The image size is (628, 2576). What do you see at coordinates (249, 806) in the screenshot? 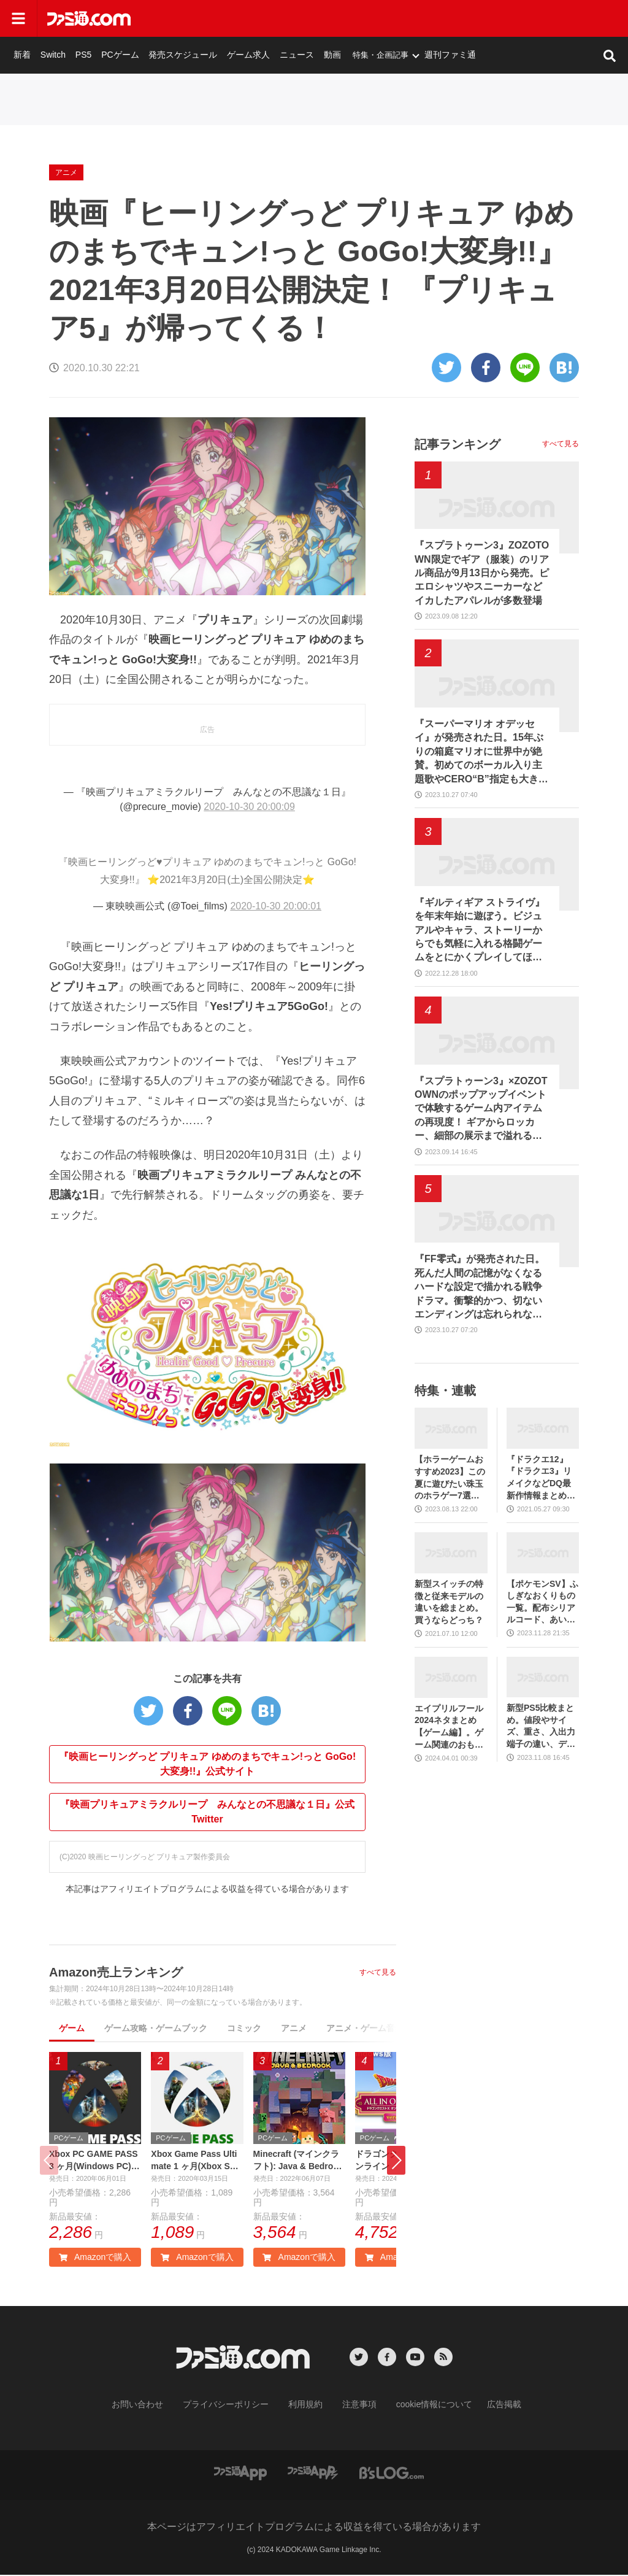
I see `2020-10-30 20:00:09` at bounding box center [249, 806].